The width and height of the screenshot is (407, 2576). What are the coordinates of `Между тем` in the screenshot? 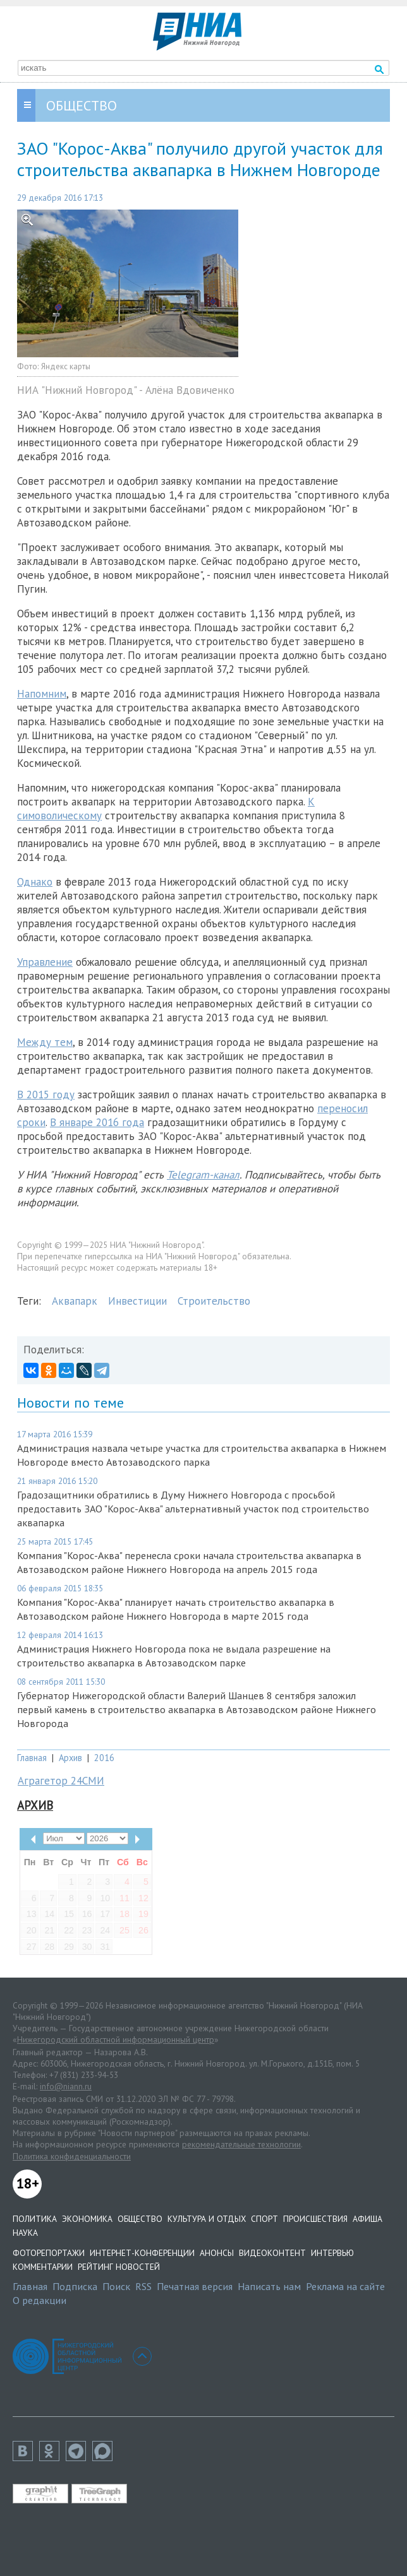 It's located at (45, 1042).